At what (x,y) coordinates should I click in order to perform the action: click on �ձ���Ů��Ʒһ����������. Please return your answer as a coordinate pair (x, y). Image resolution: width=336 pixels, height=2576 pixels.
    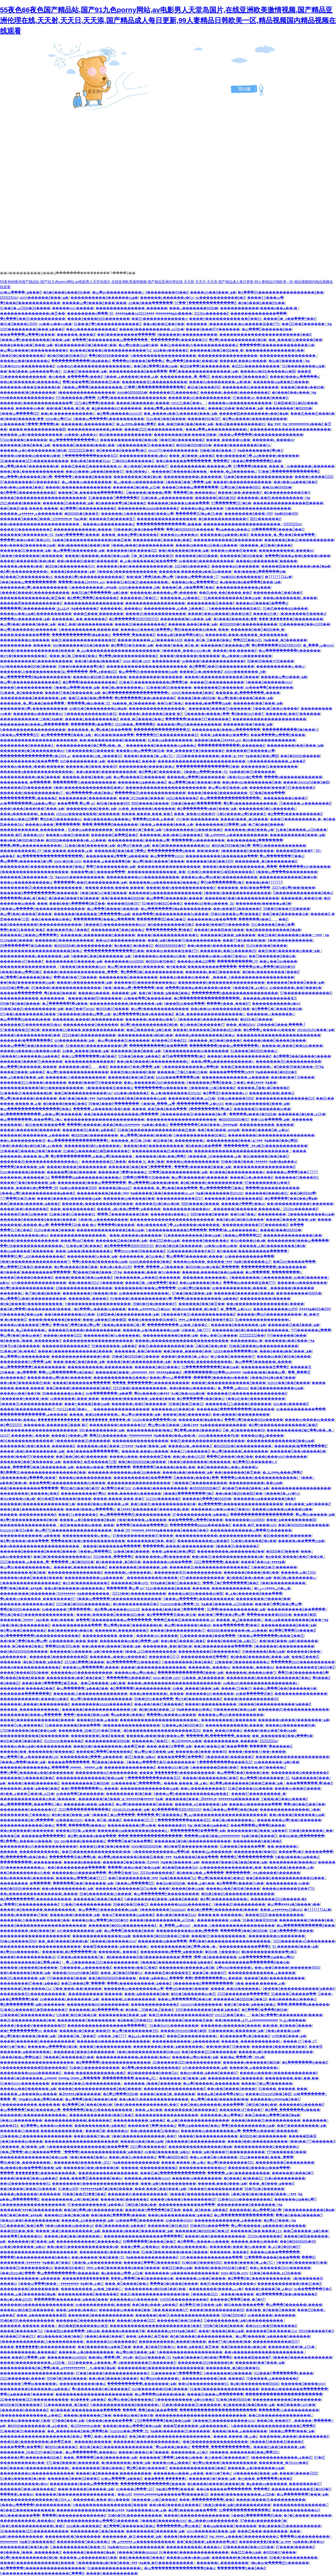
    Looking at the image, I should click on (32, 319).